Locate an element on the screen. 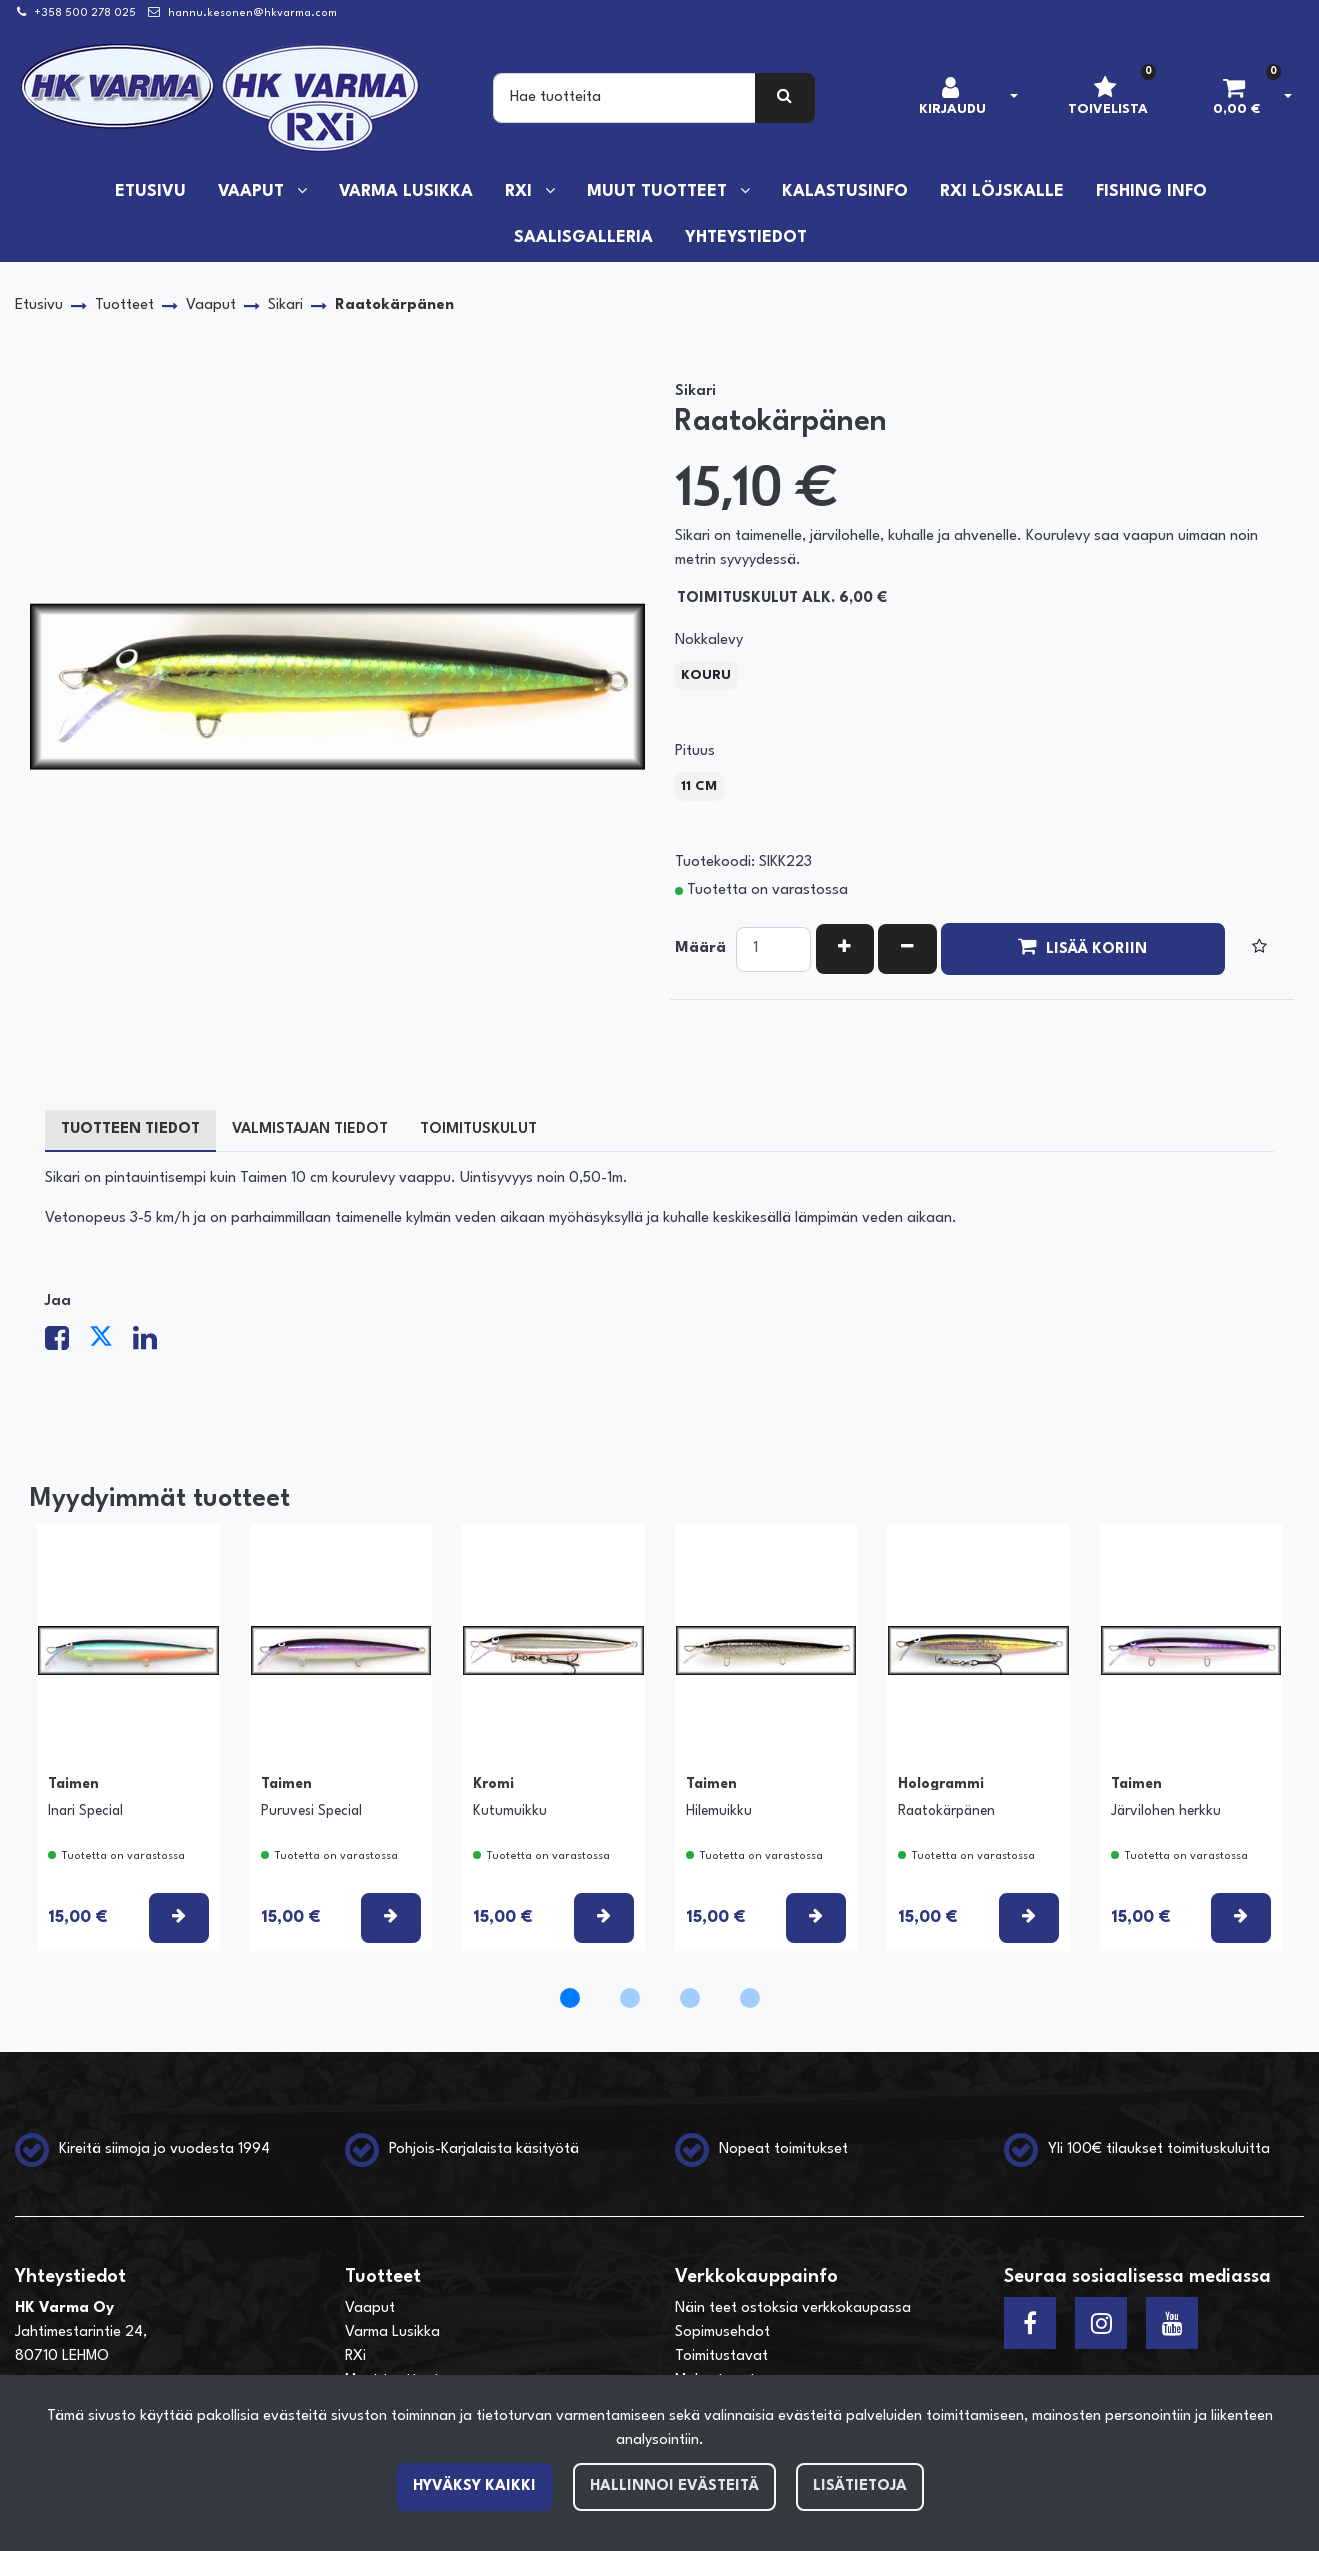 The height and width of the screenshot is (2551, 1319). RXi löjskalle is located at coordinates (1002, 192).